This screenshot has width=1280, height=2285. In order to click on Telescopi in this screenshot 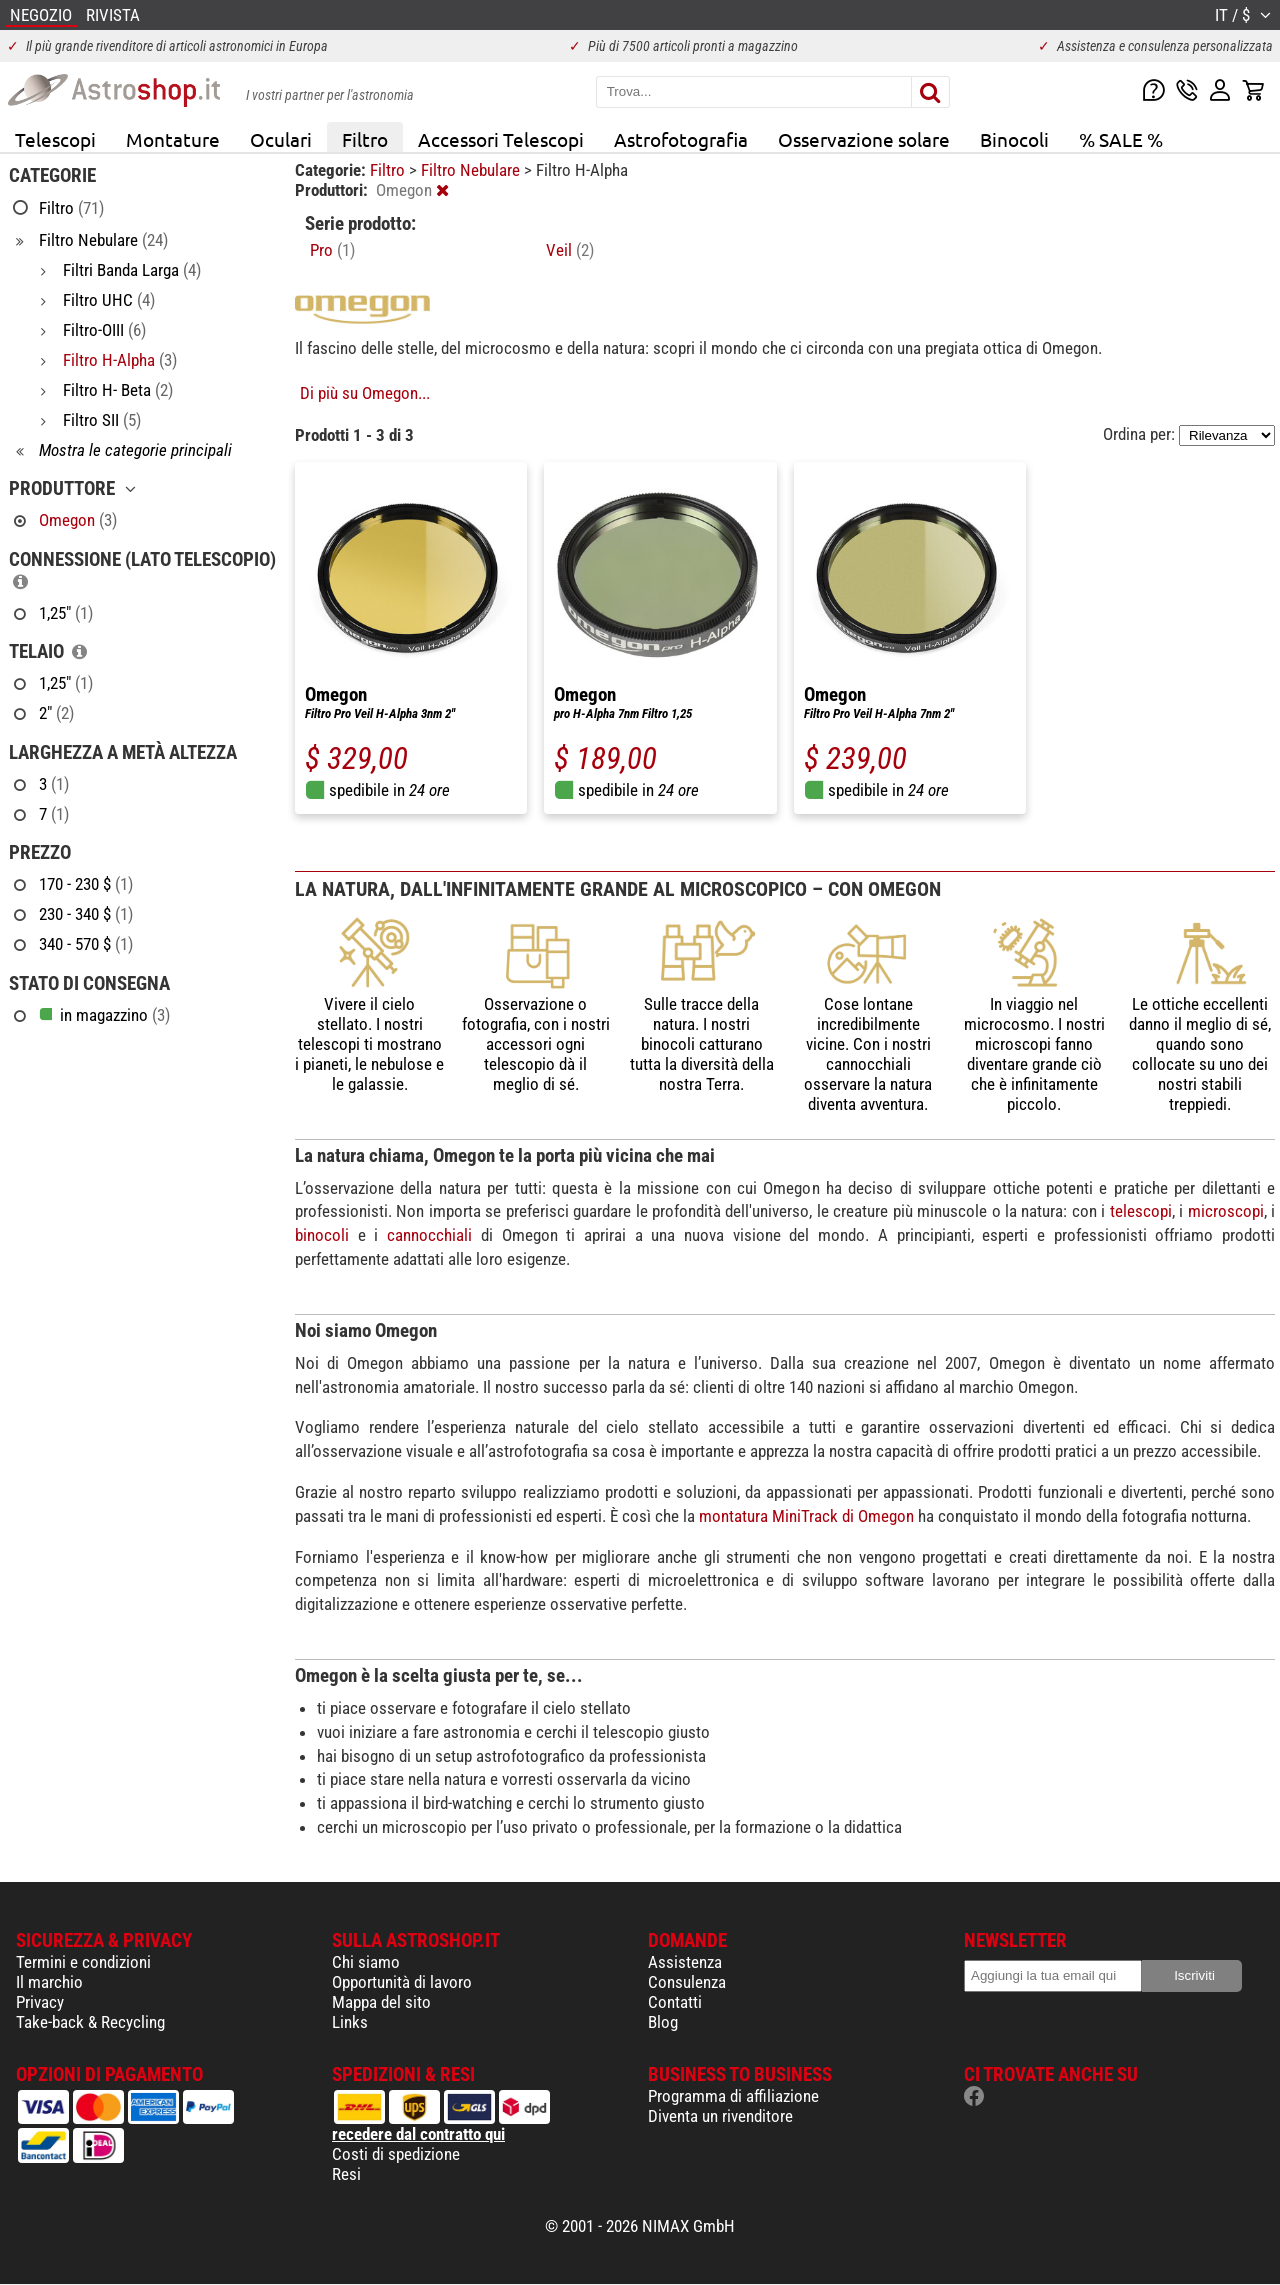, I will do `click(55, 139)`.